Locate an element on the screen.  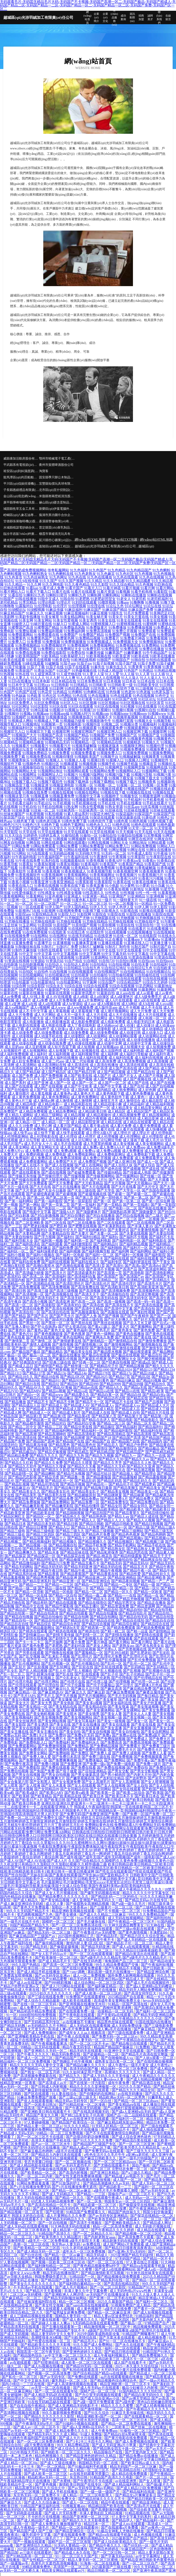
aa片在线观看视频在线播放 is located at coordinates (122, 2377).